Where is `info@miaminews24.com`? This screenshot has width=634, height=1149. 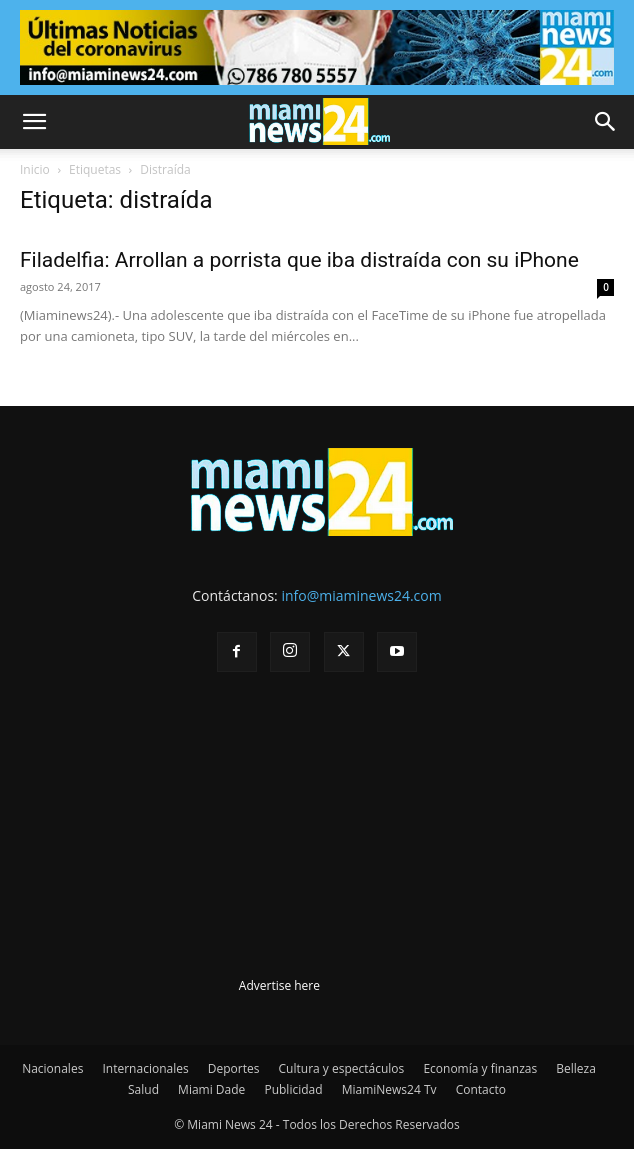 info@miaminews24.com is located at coordinates (361, 595).